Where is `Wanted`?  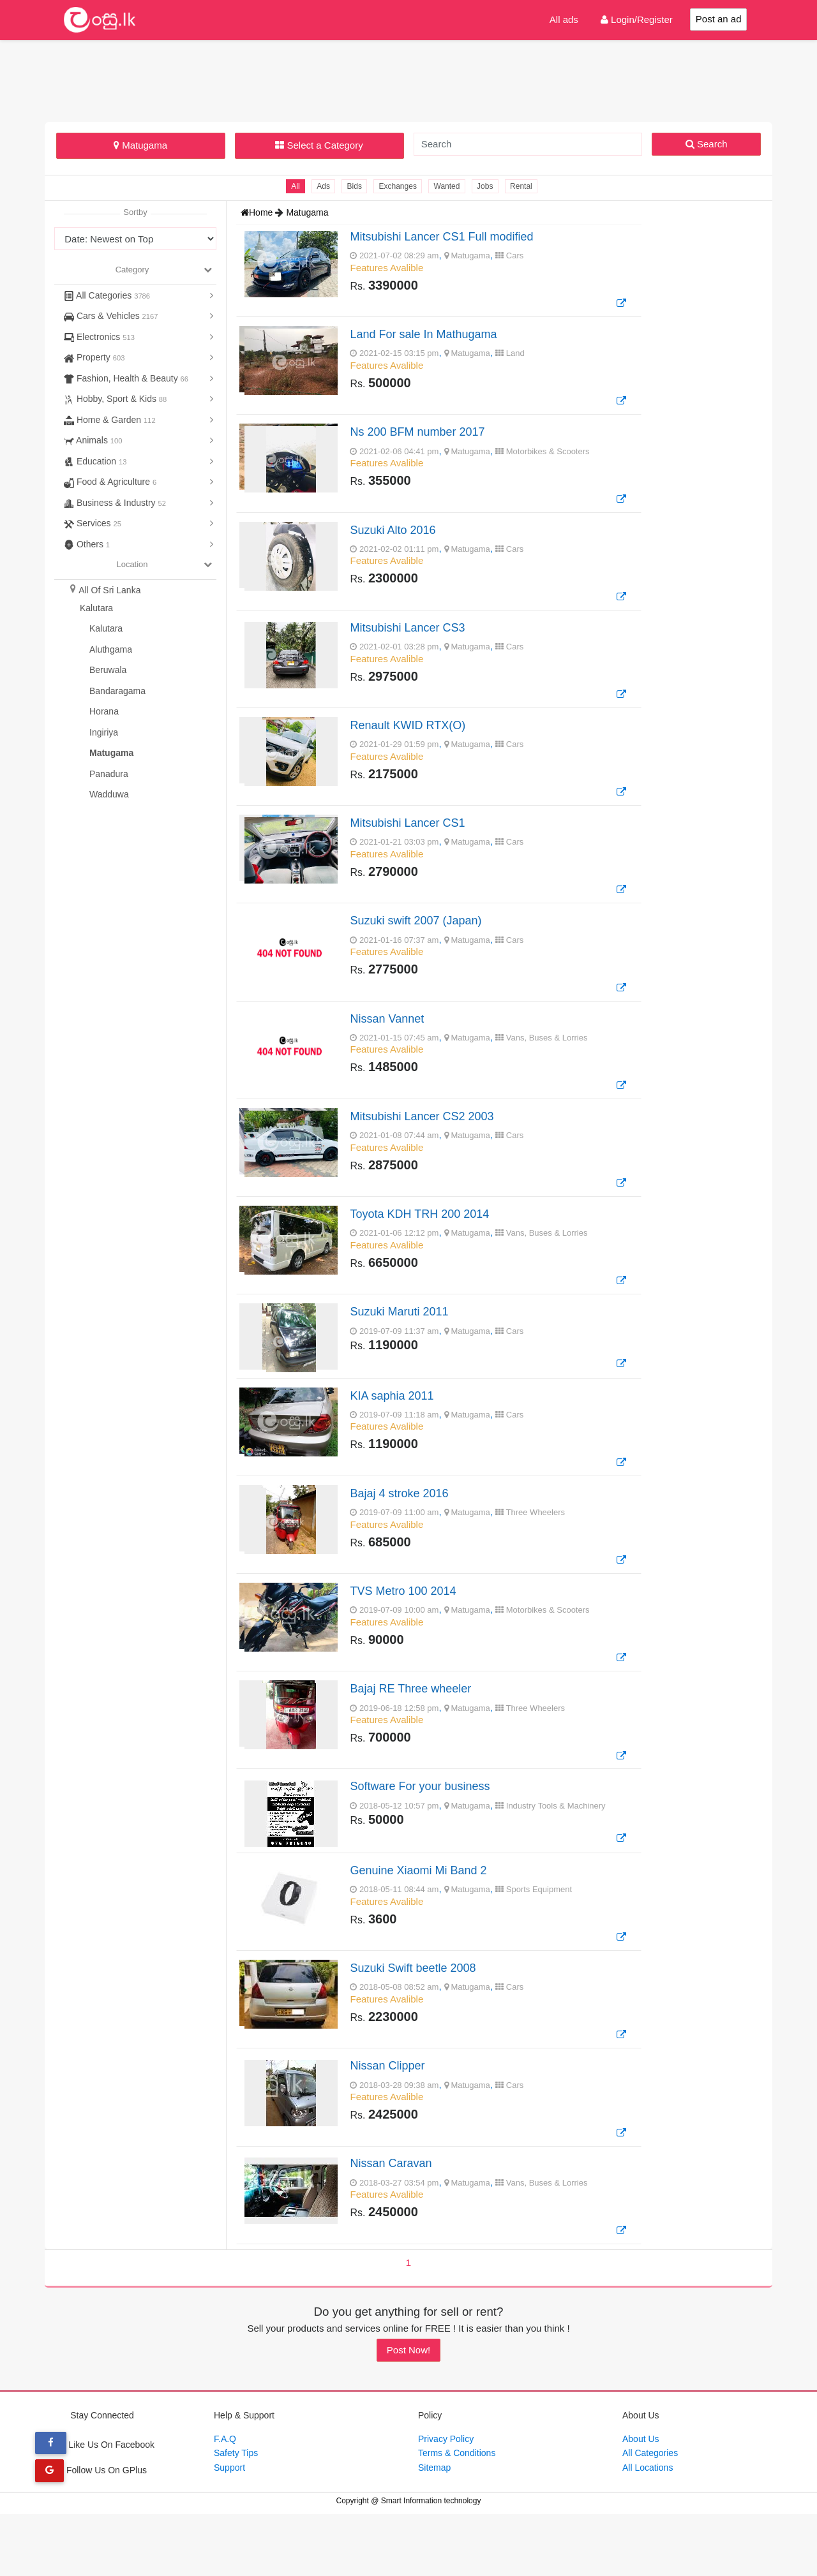 Wanted is located at coordinates (448, 186).